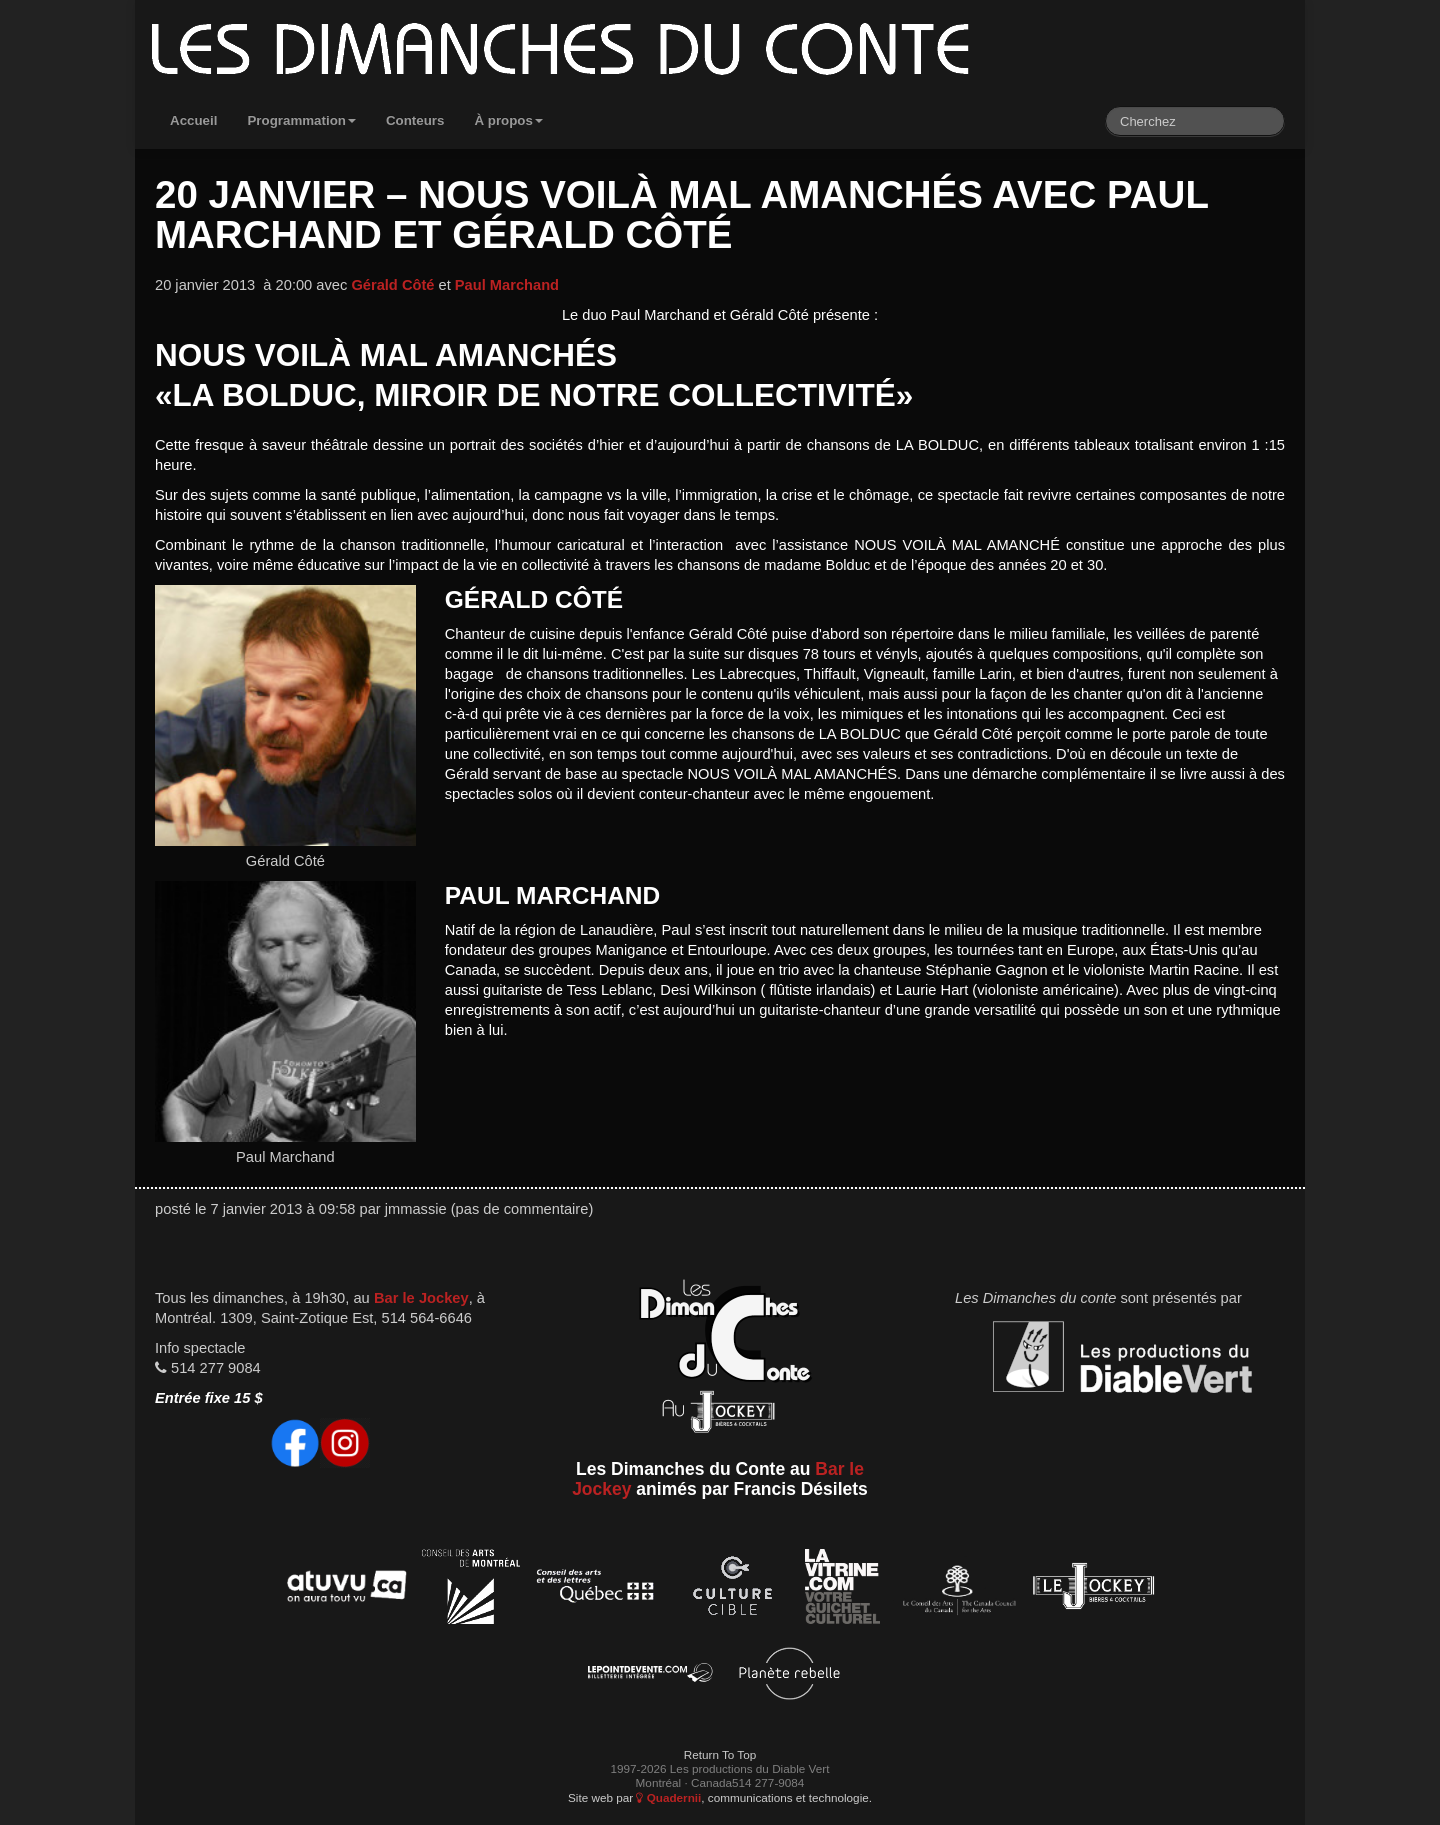 The height and width of the screenshot is (1825, 1440). What do you see at coordinates (301, 120) in the screenshot?
I see `Programmation` at bounding box center [301, 120].